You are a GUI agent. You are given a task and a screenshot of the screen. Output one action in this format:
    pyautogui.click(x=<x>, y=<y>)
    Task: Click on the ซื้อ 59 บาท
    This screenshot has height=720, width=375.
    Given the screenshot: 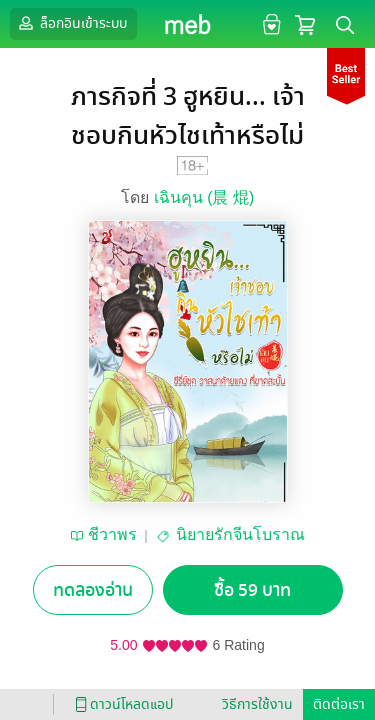 What is the action you would take?
    pyautogui.click(x=252, y=590)
    